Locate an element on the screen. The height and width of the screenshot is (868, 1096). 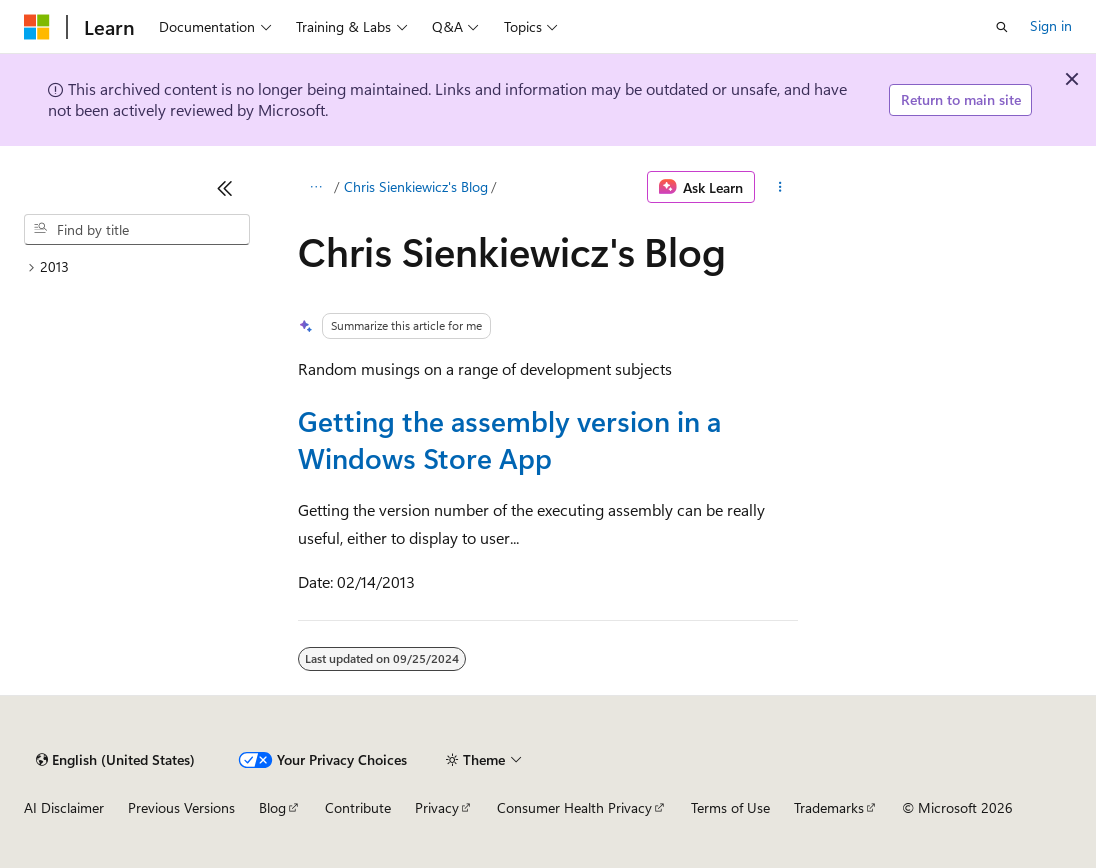
Privacy is located at coordinates (437, 807).